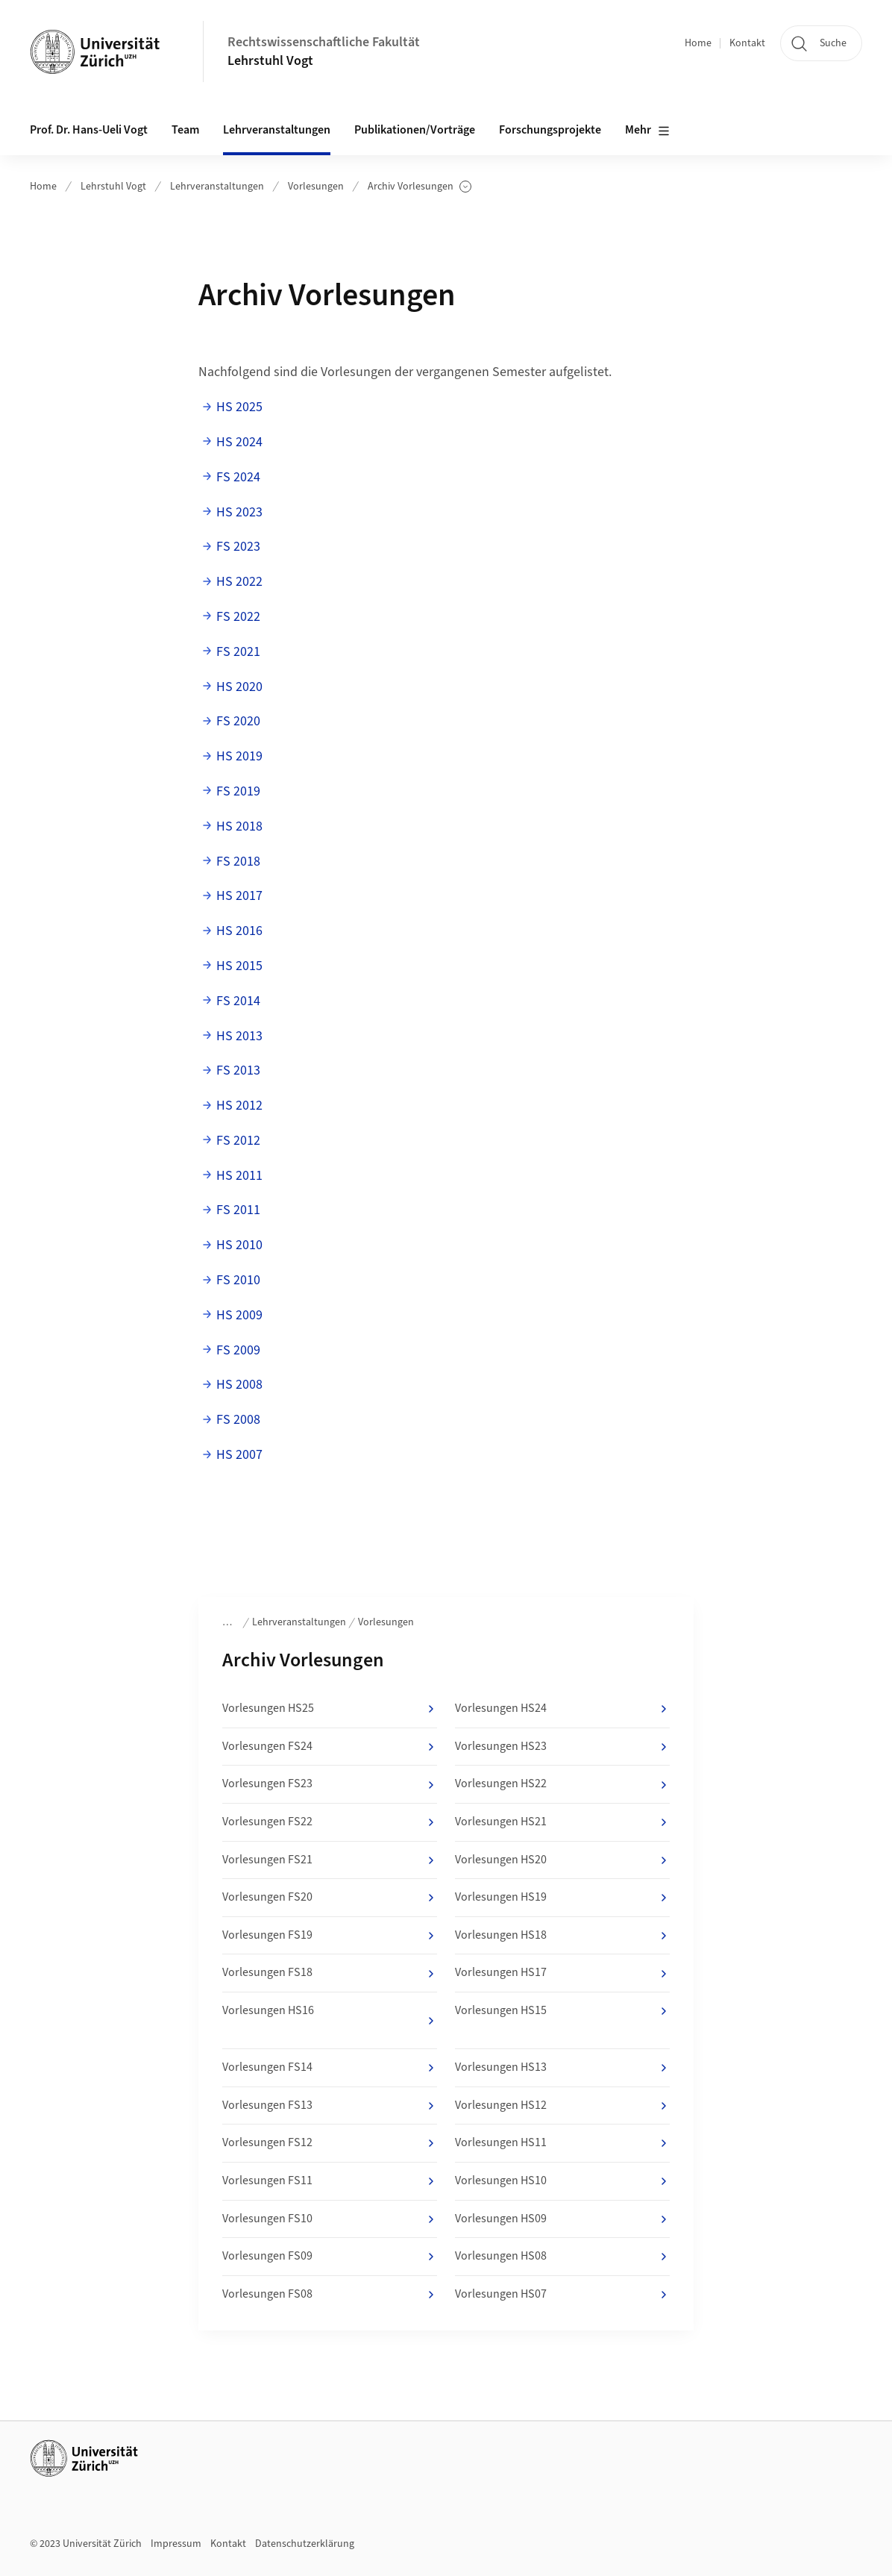  Describe the element at coordinates (419, 187) in the screenshot. I see `Archiv Vorlesungen` at that location.